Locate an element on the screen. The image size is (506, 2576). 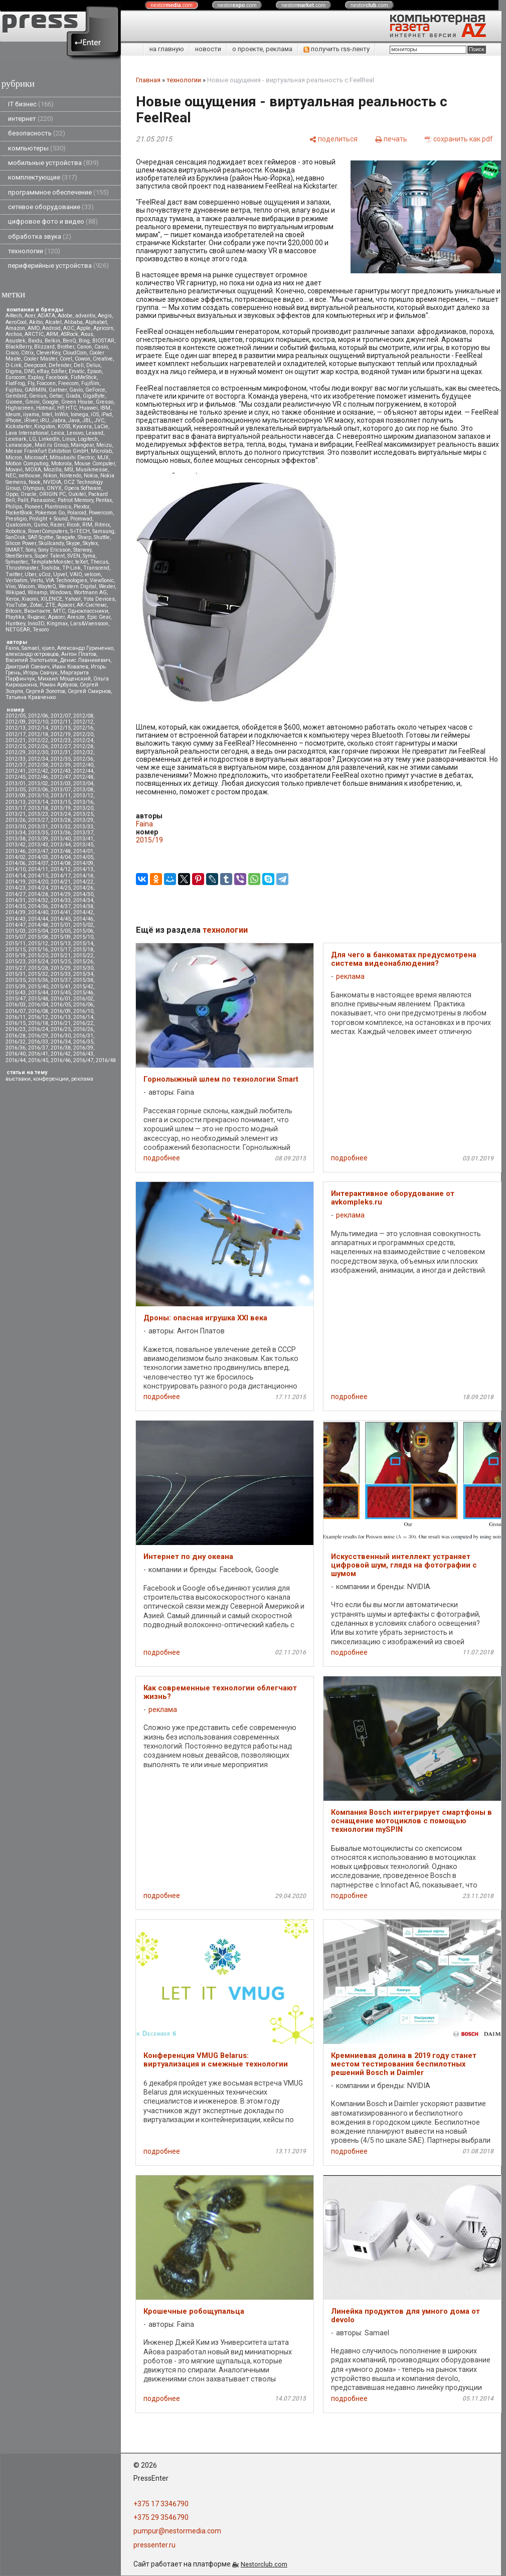
Сергей Золотов is located at coordinates (45, 691).